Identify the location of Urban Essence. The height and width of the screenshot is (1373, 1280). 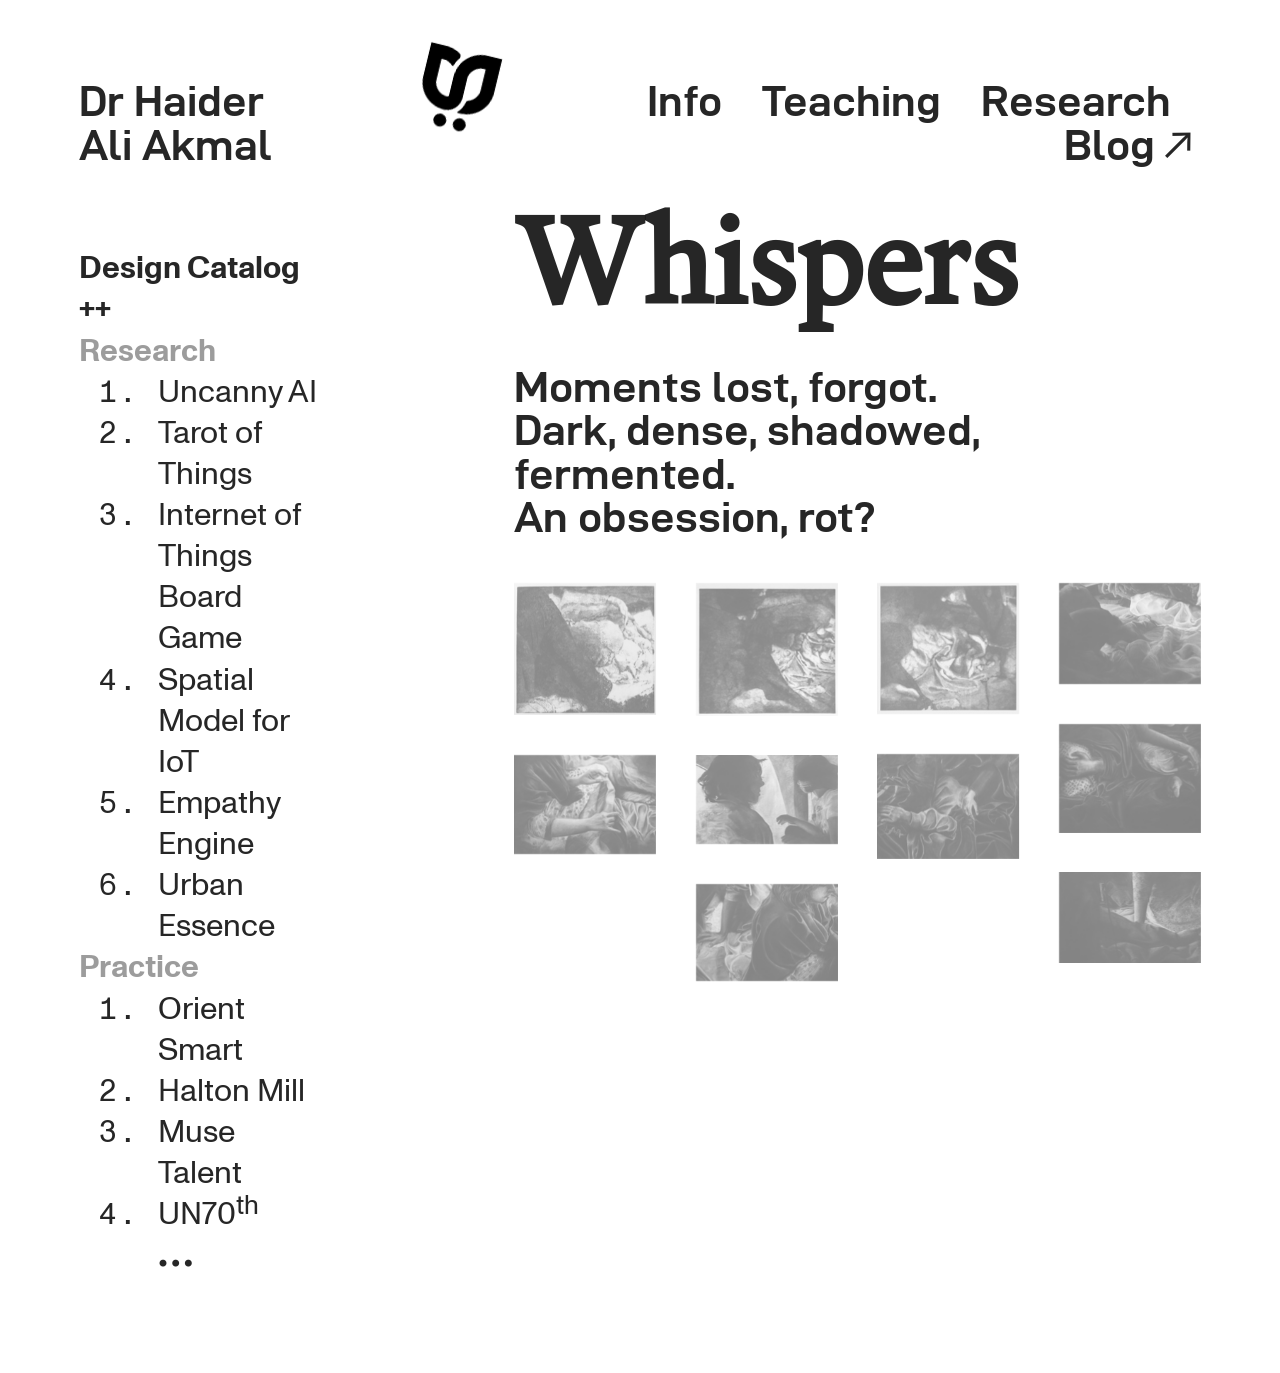
(216, 905).